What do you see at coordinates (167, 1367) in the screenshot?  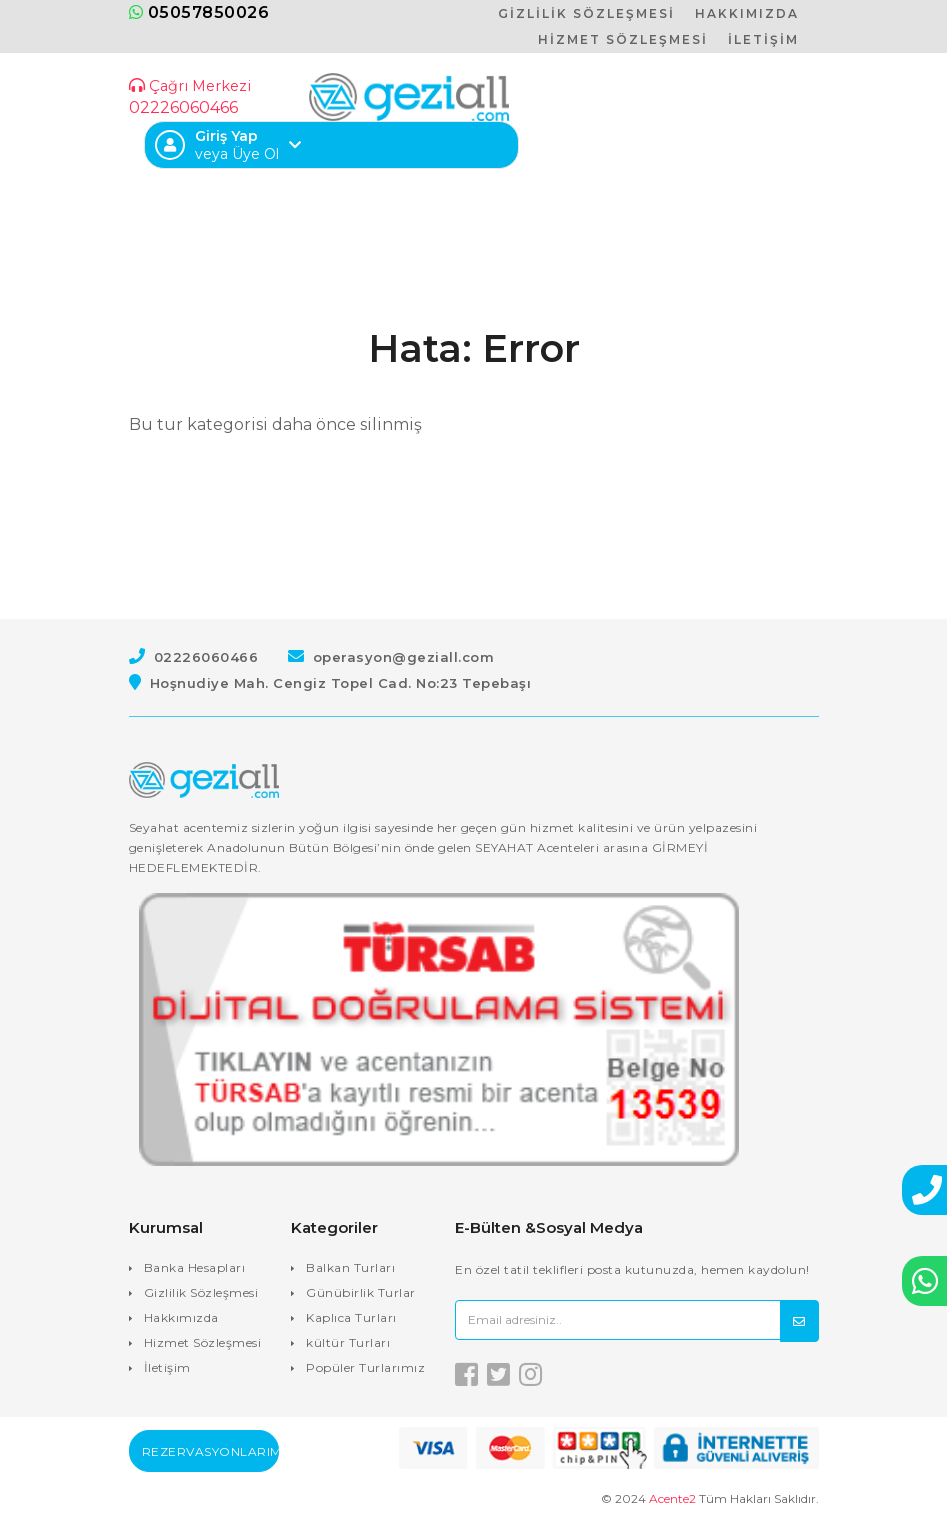 I see `İletişim` at bounding box center [167, 1367].